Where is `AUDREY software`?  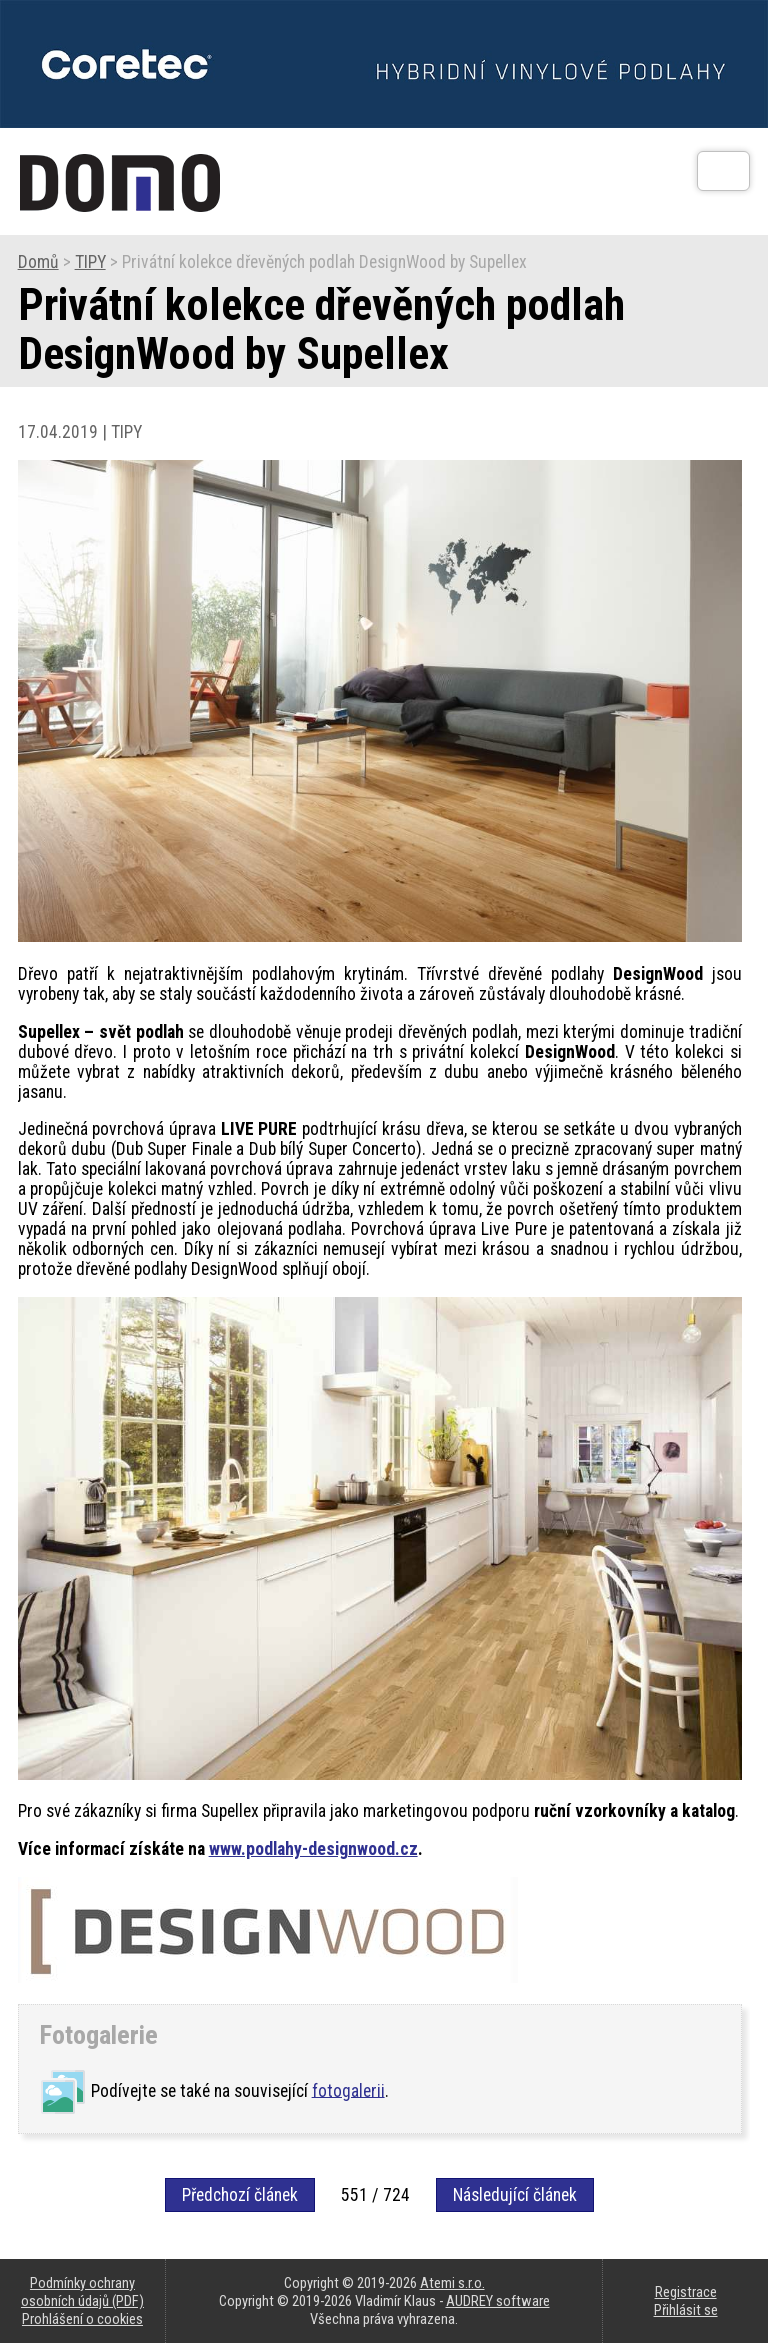 AUDREY software is located at coordinates (498, 2301).